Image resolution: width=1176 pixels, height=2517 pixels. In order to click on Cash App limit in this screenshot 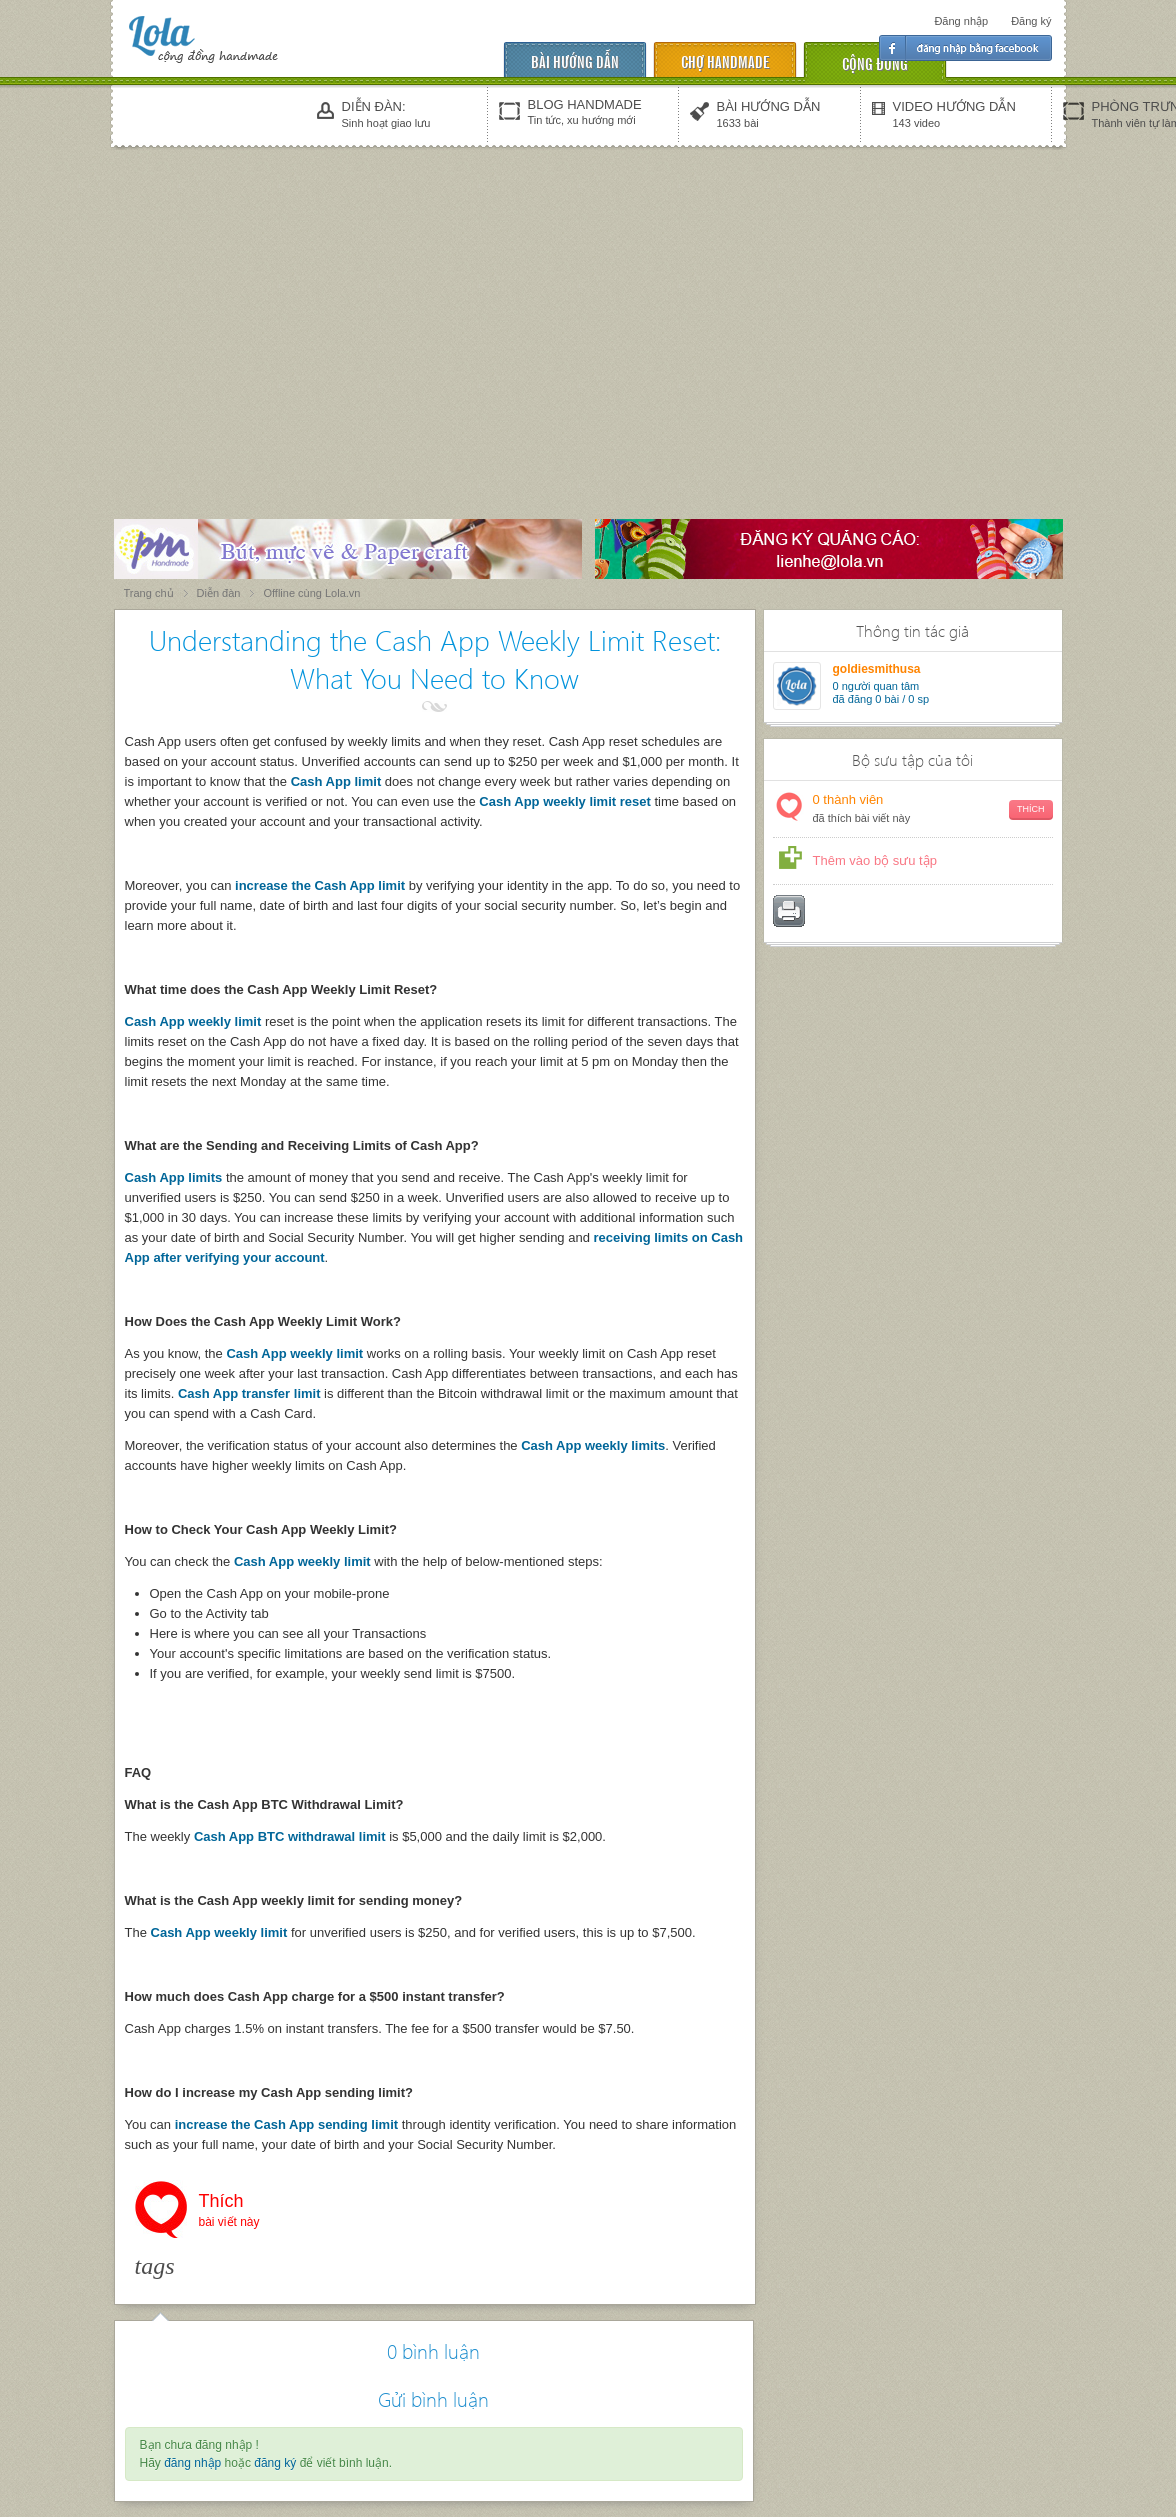, I will do `click(338, 781)`.